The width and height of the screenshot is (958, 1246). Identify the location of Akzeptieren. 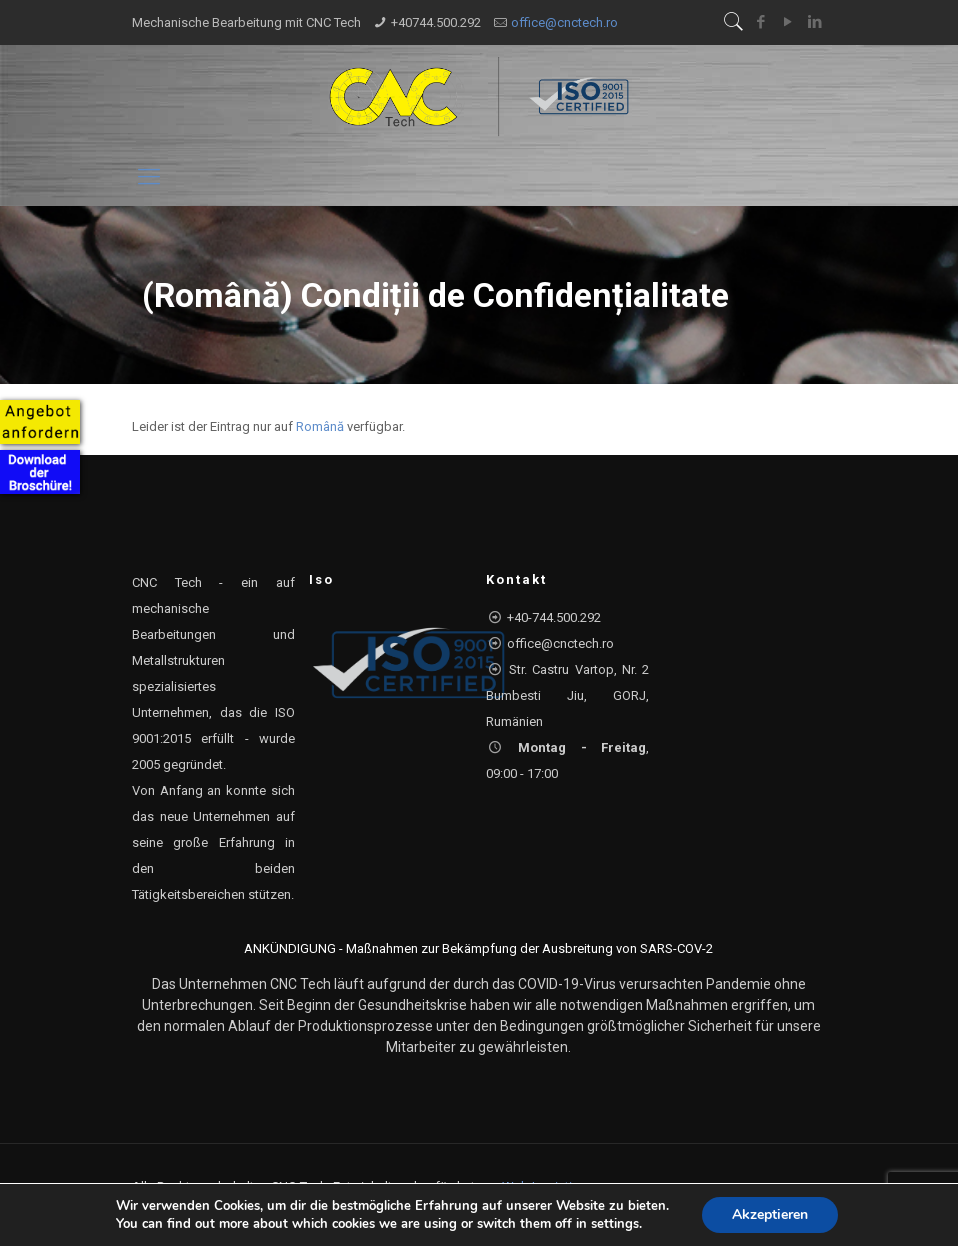
(770, 1214).